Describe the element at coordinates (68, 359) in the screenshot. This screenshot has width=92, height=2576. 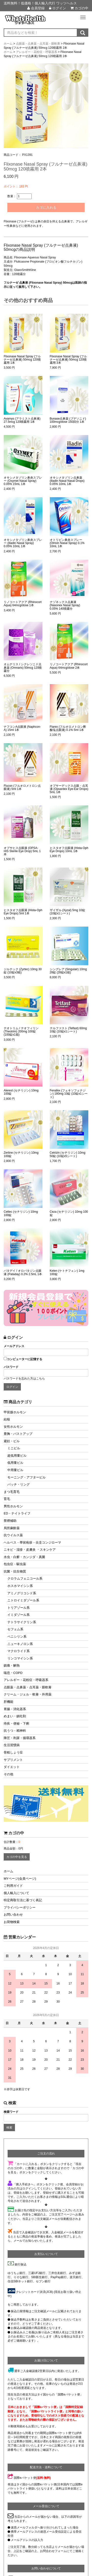
I see `Flixonase Nasal Spray (フルナーゼ点鼻液) 50mcg 120噴霧用 3本` at that location.